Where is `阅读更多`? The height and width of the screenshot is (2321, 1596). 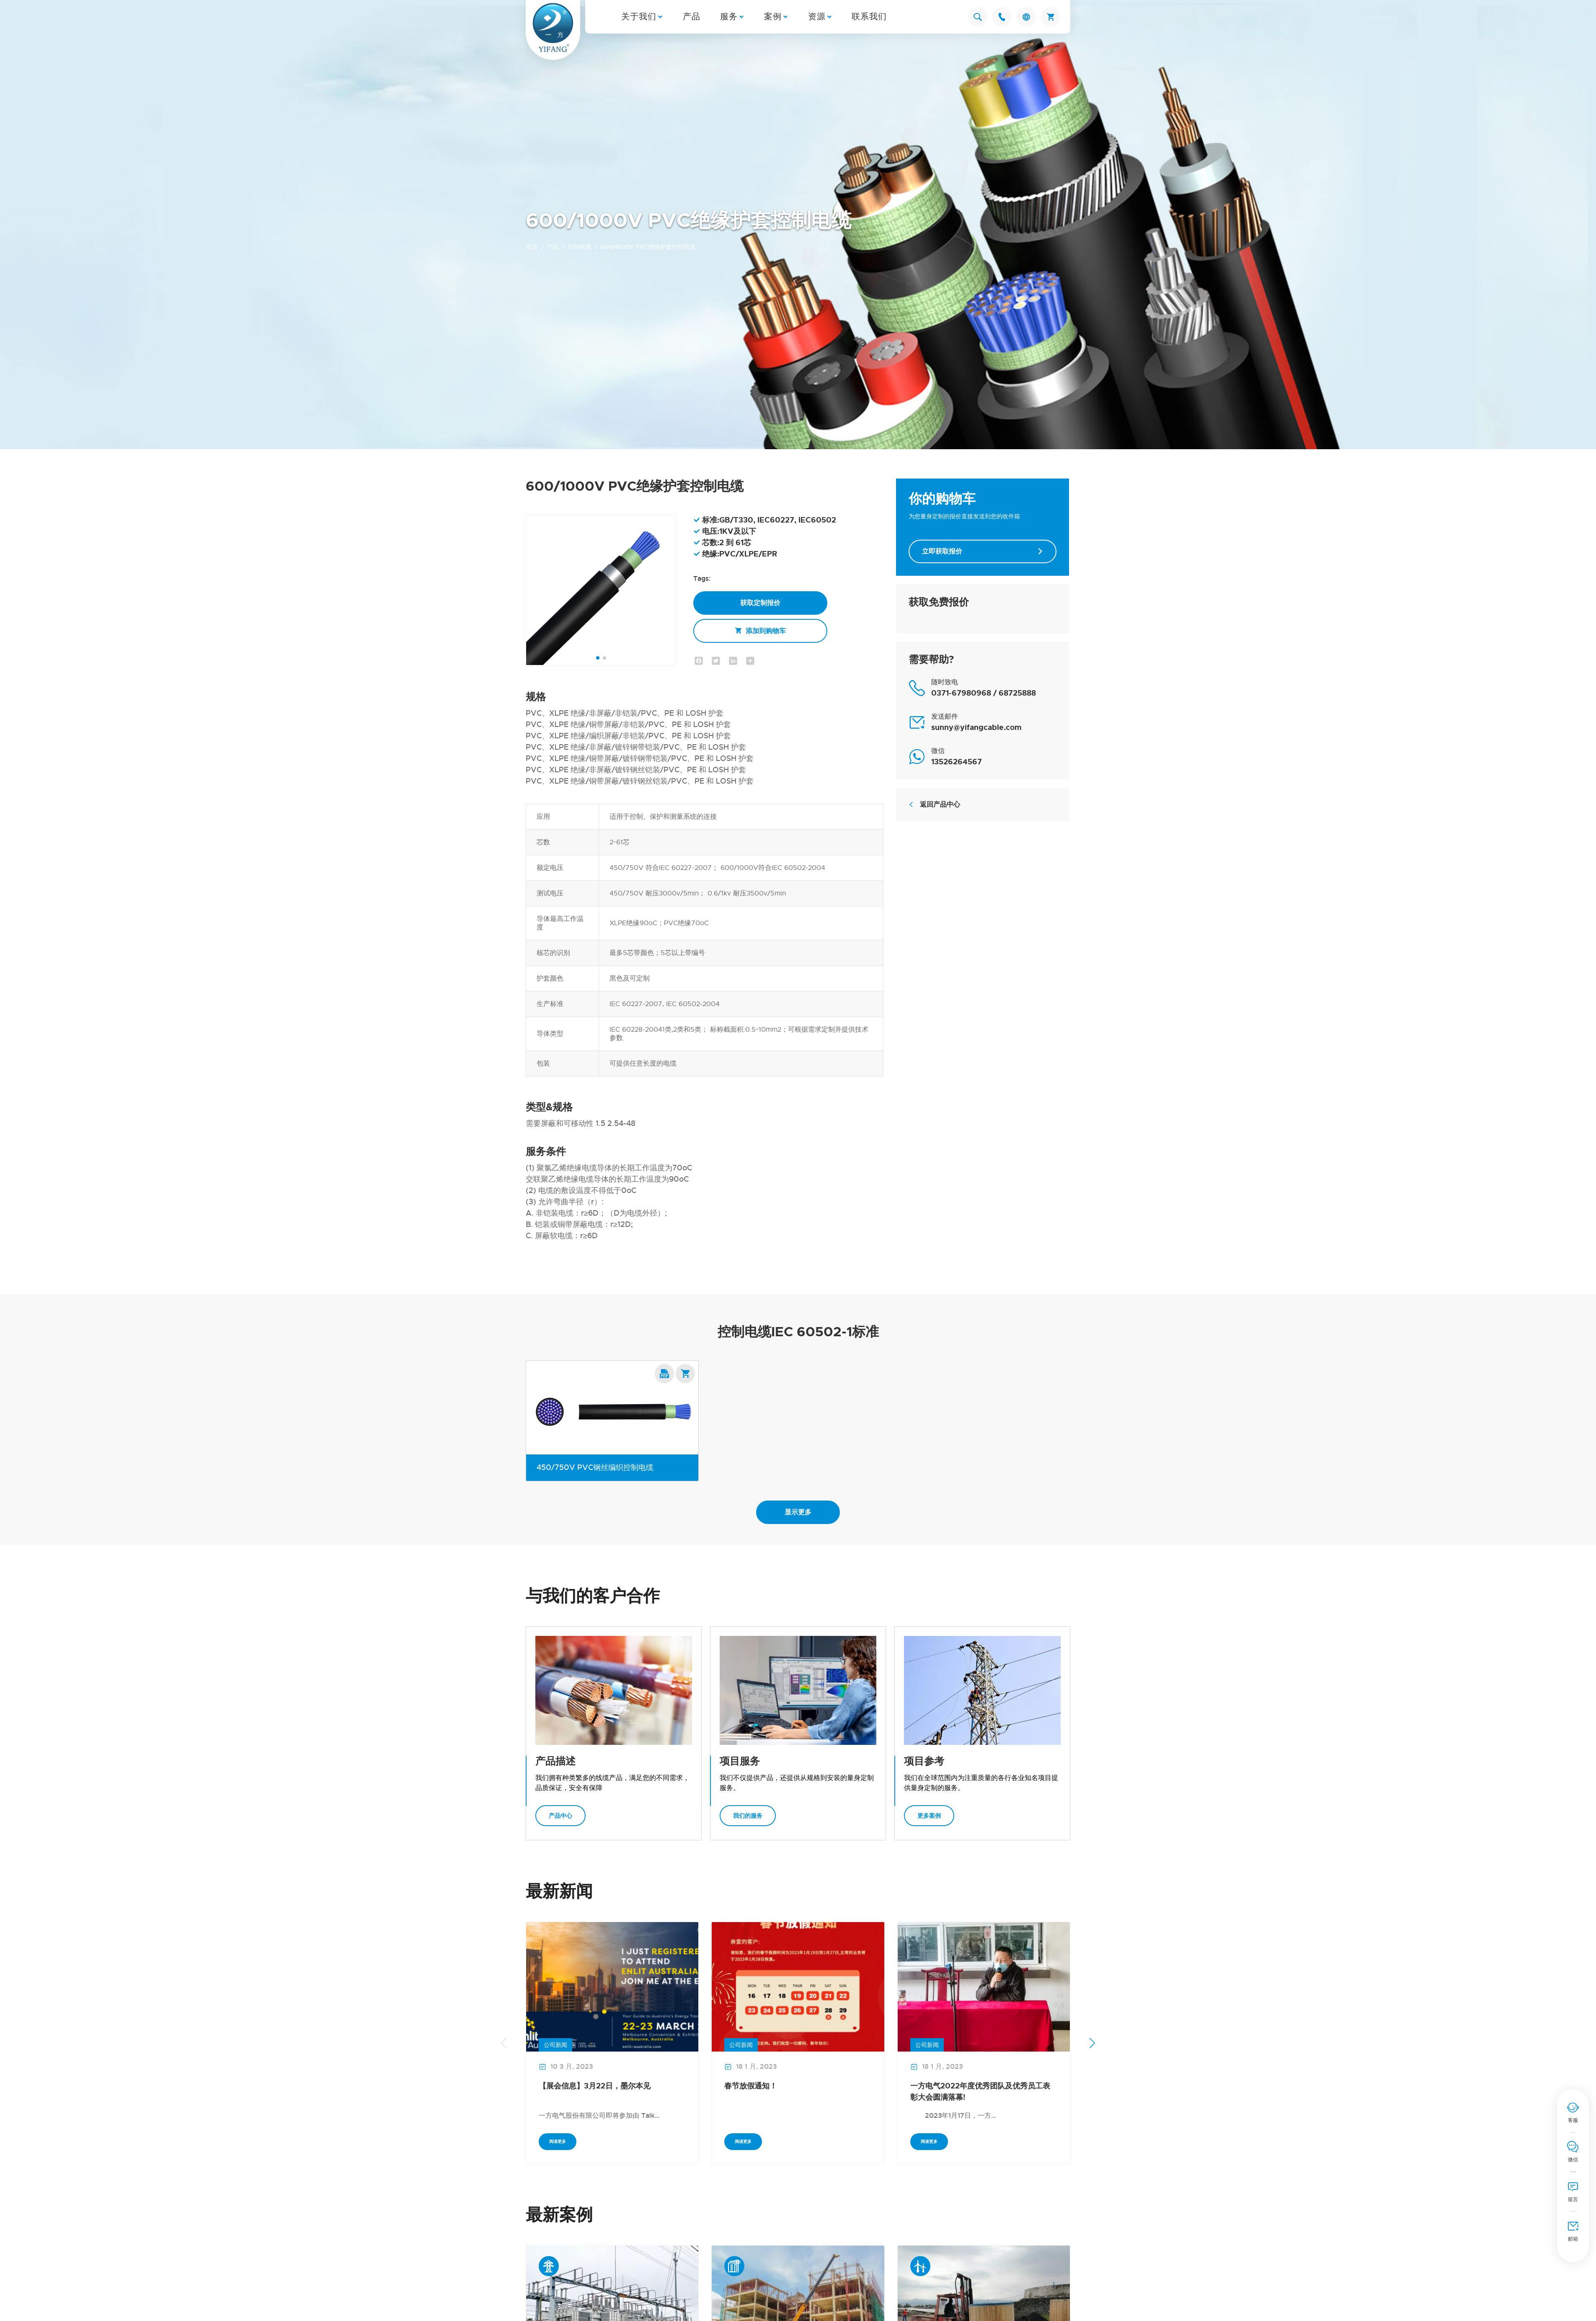
阅读更多 is located at coordinates (557, 2141).